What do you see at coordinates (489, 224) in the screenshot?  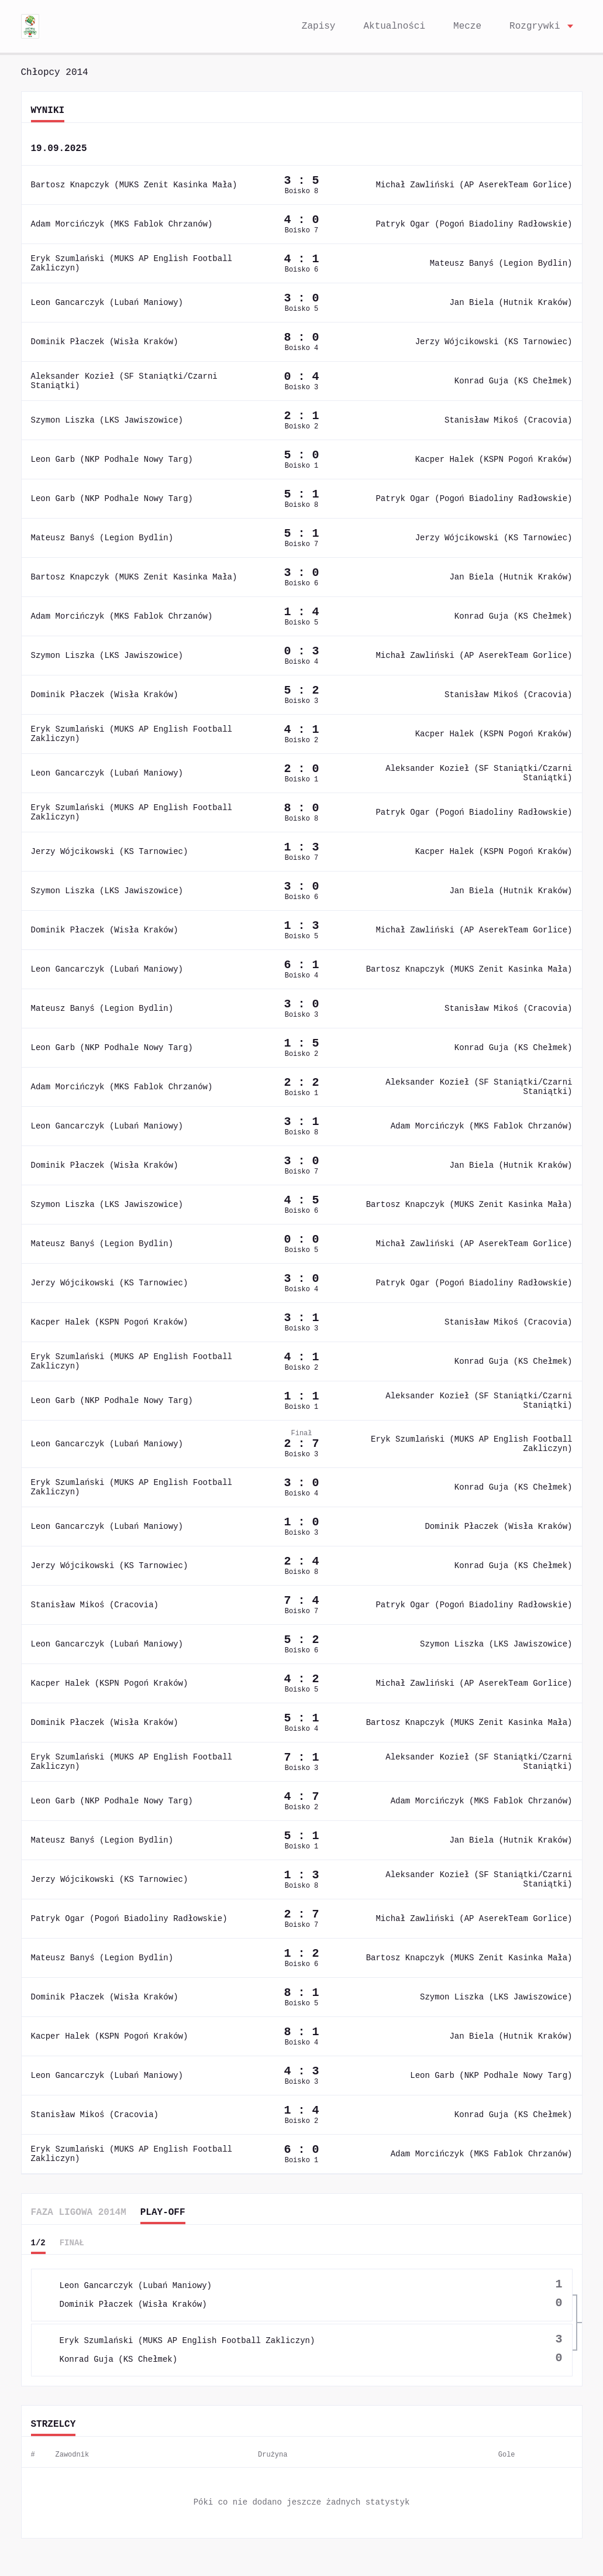 I see `Patryk Ogar (Pogoń Biadoliny Radłowskie)` at bounding box center [489, 224].